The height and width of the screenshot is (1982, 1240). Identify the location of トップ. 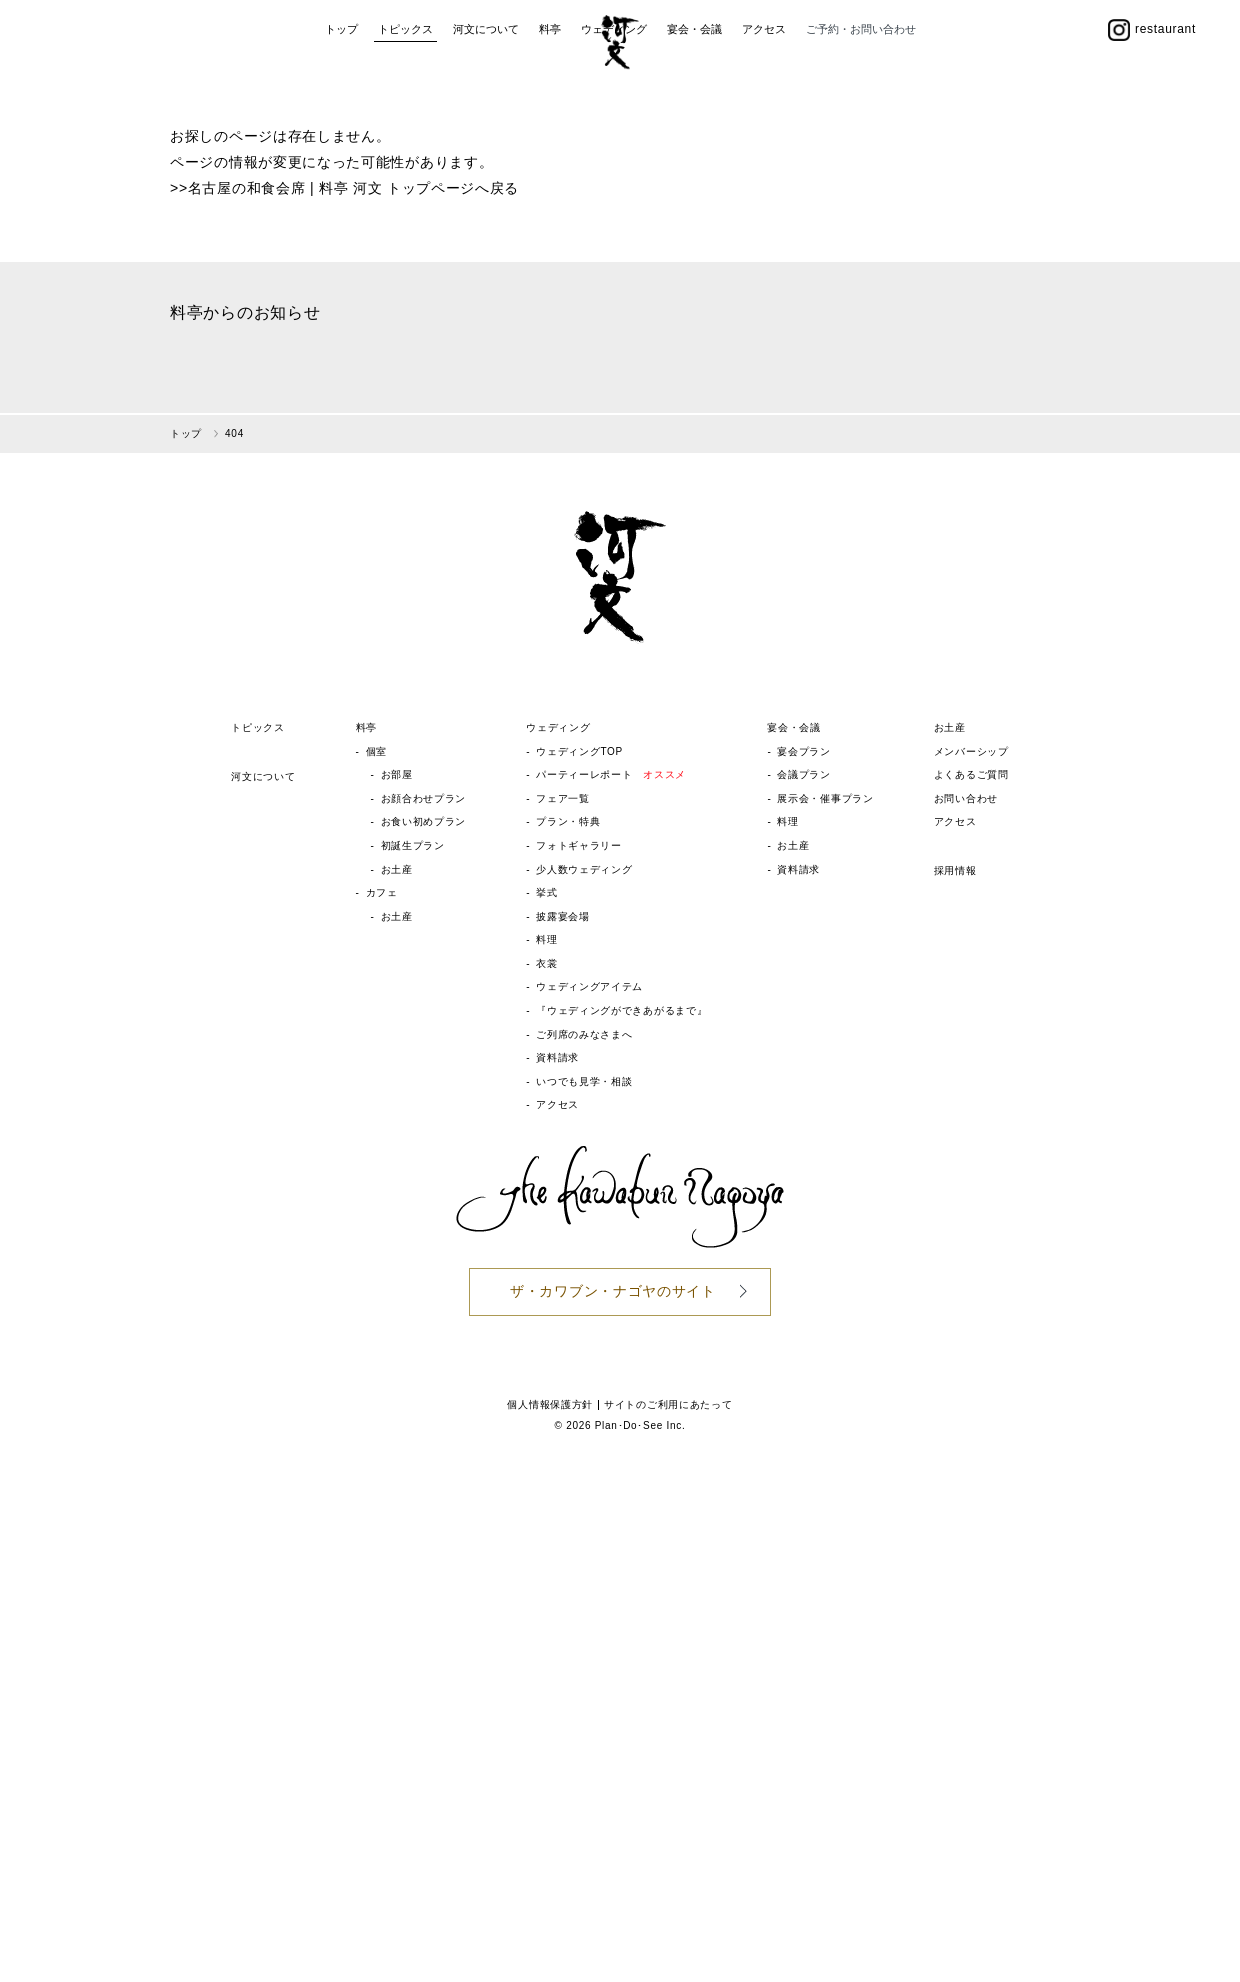
(341, 98).